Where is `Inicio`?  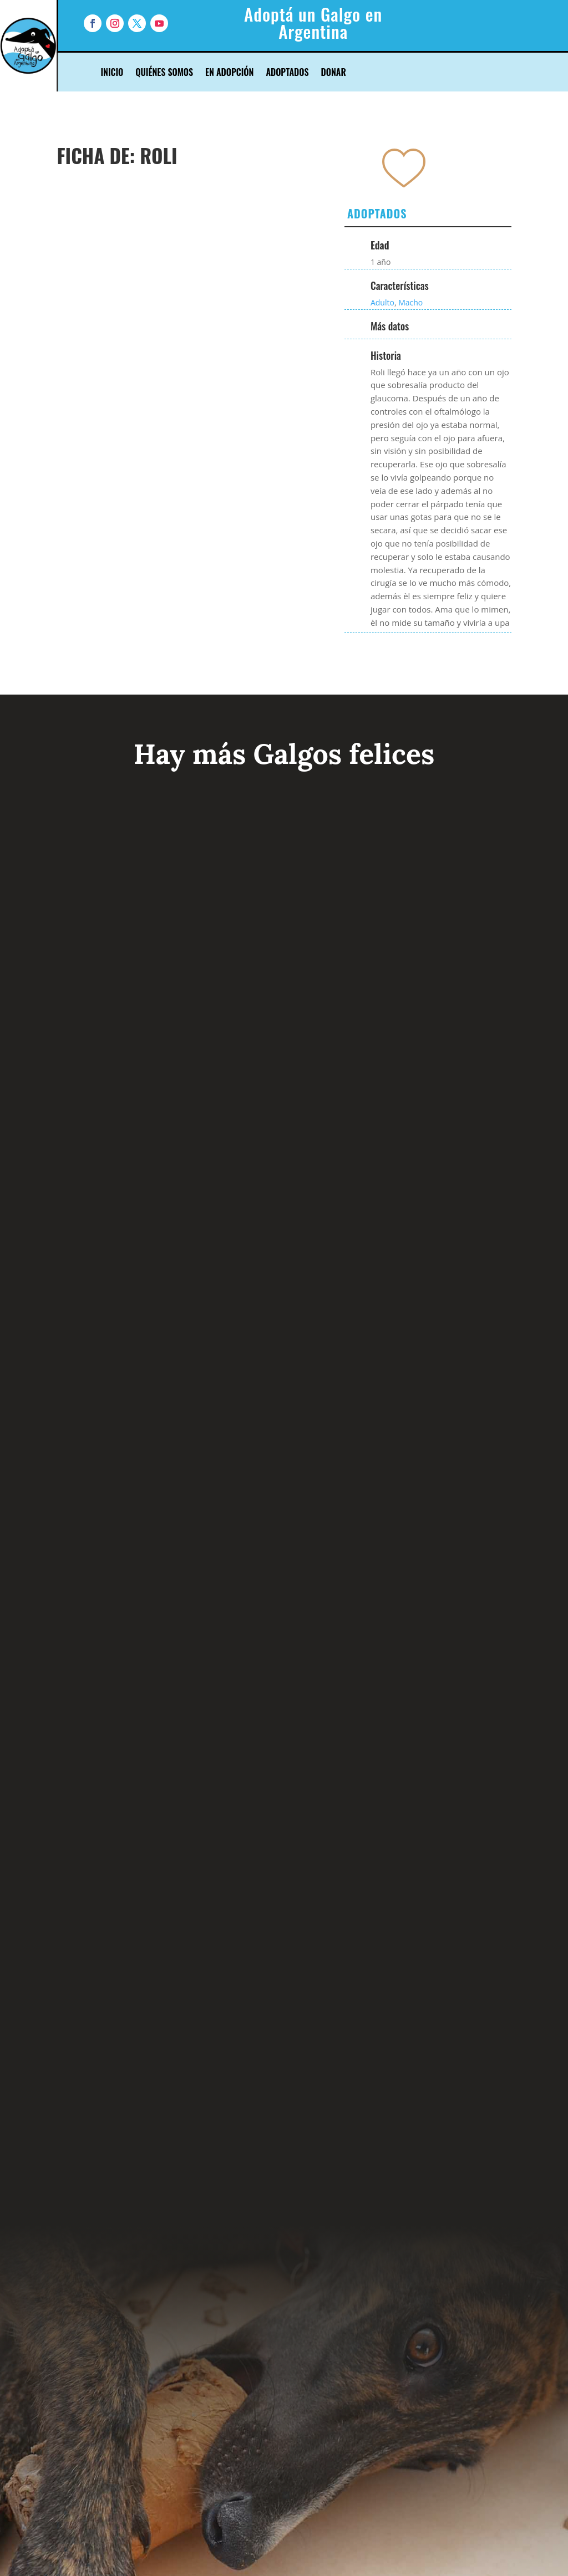 Inicio is located at coordinates (111, 73).